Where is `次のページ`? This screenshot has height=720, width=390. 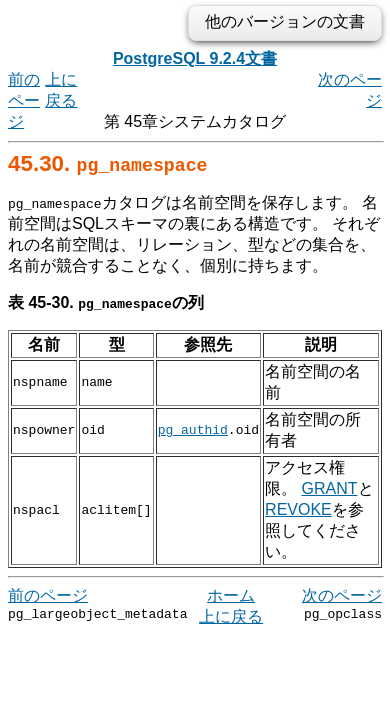
次のページ is located at coordinates (342, 574).